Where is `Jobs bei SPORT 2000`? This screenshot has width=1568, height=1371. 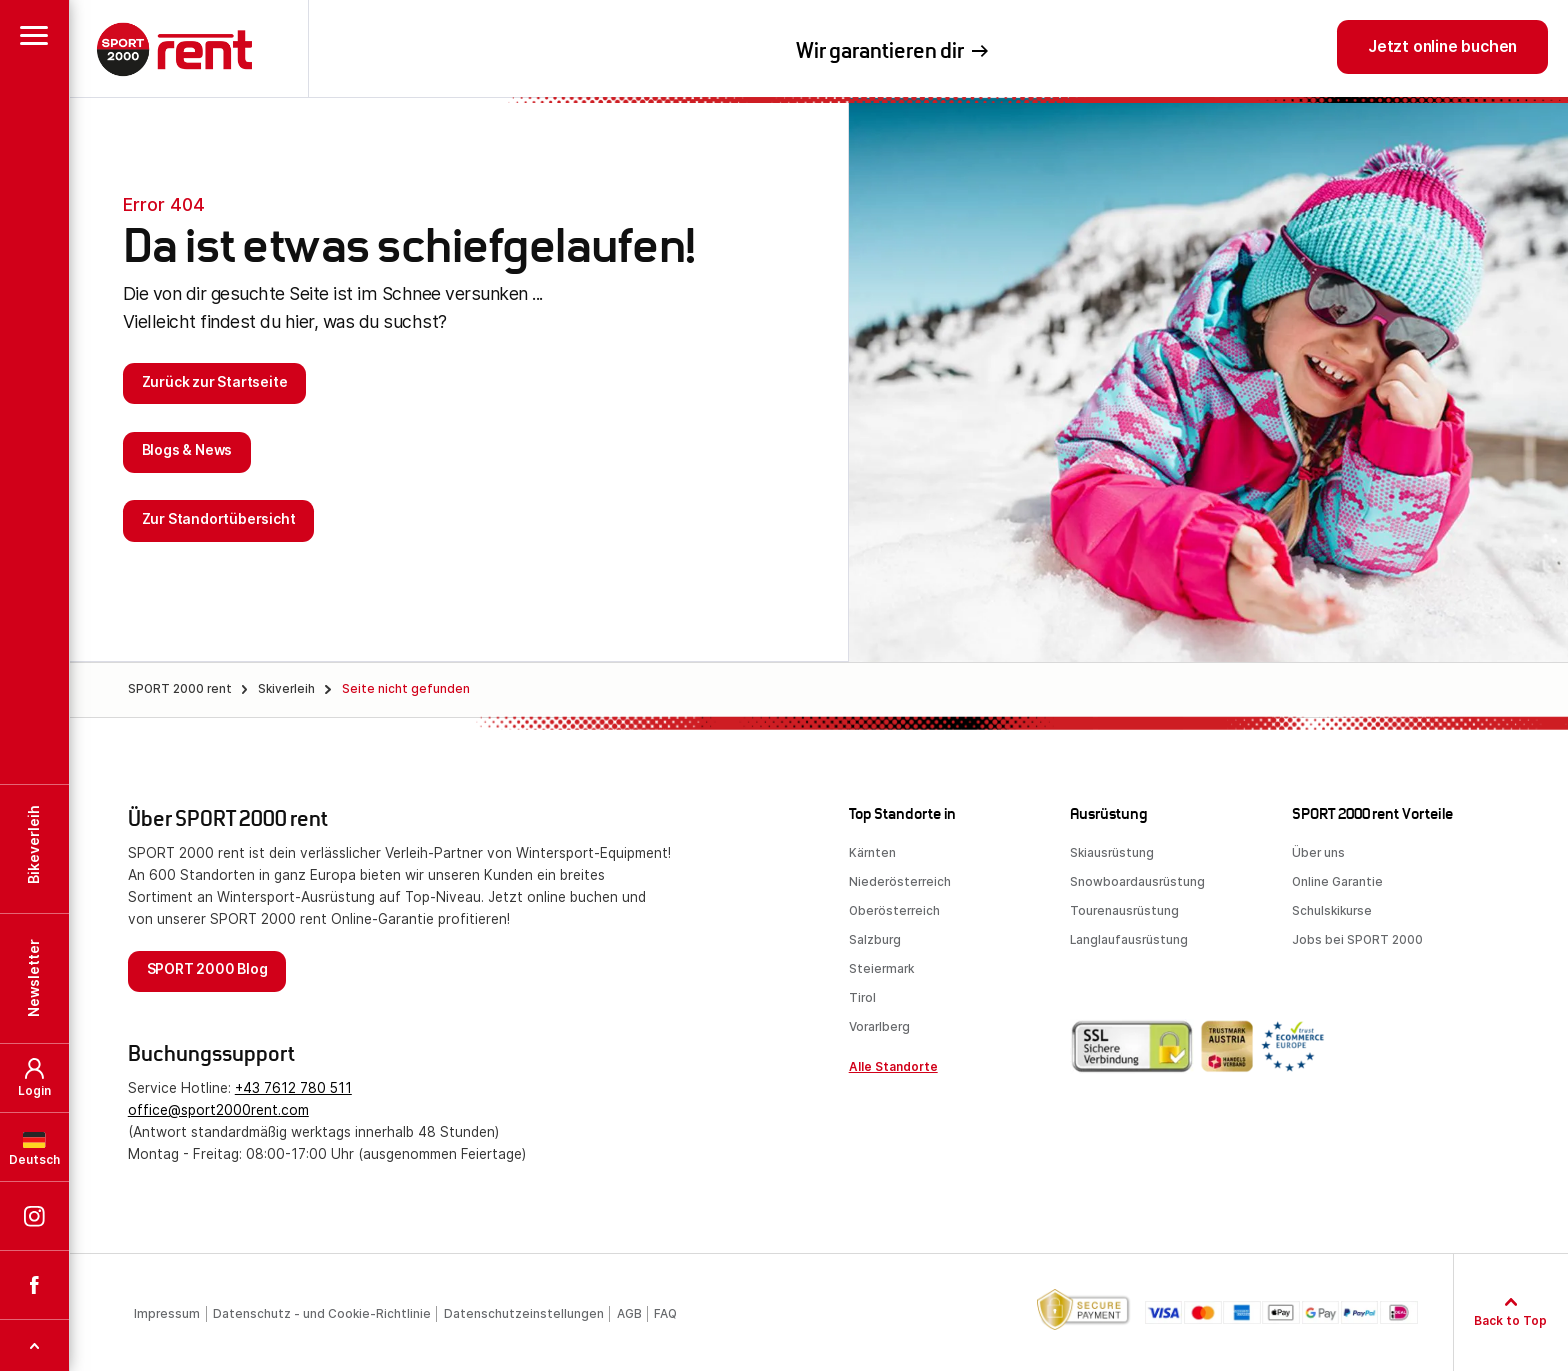 Jobs bei SPORT 2000 is located at coordinates (1357, 940).